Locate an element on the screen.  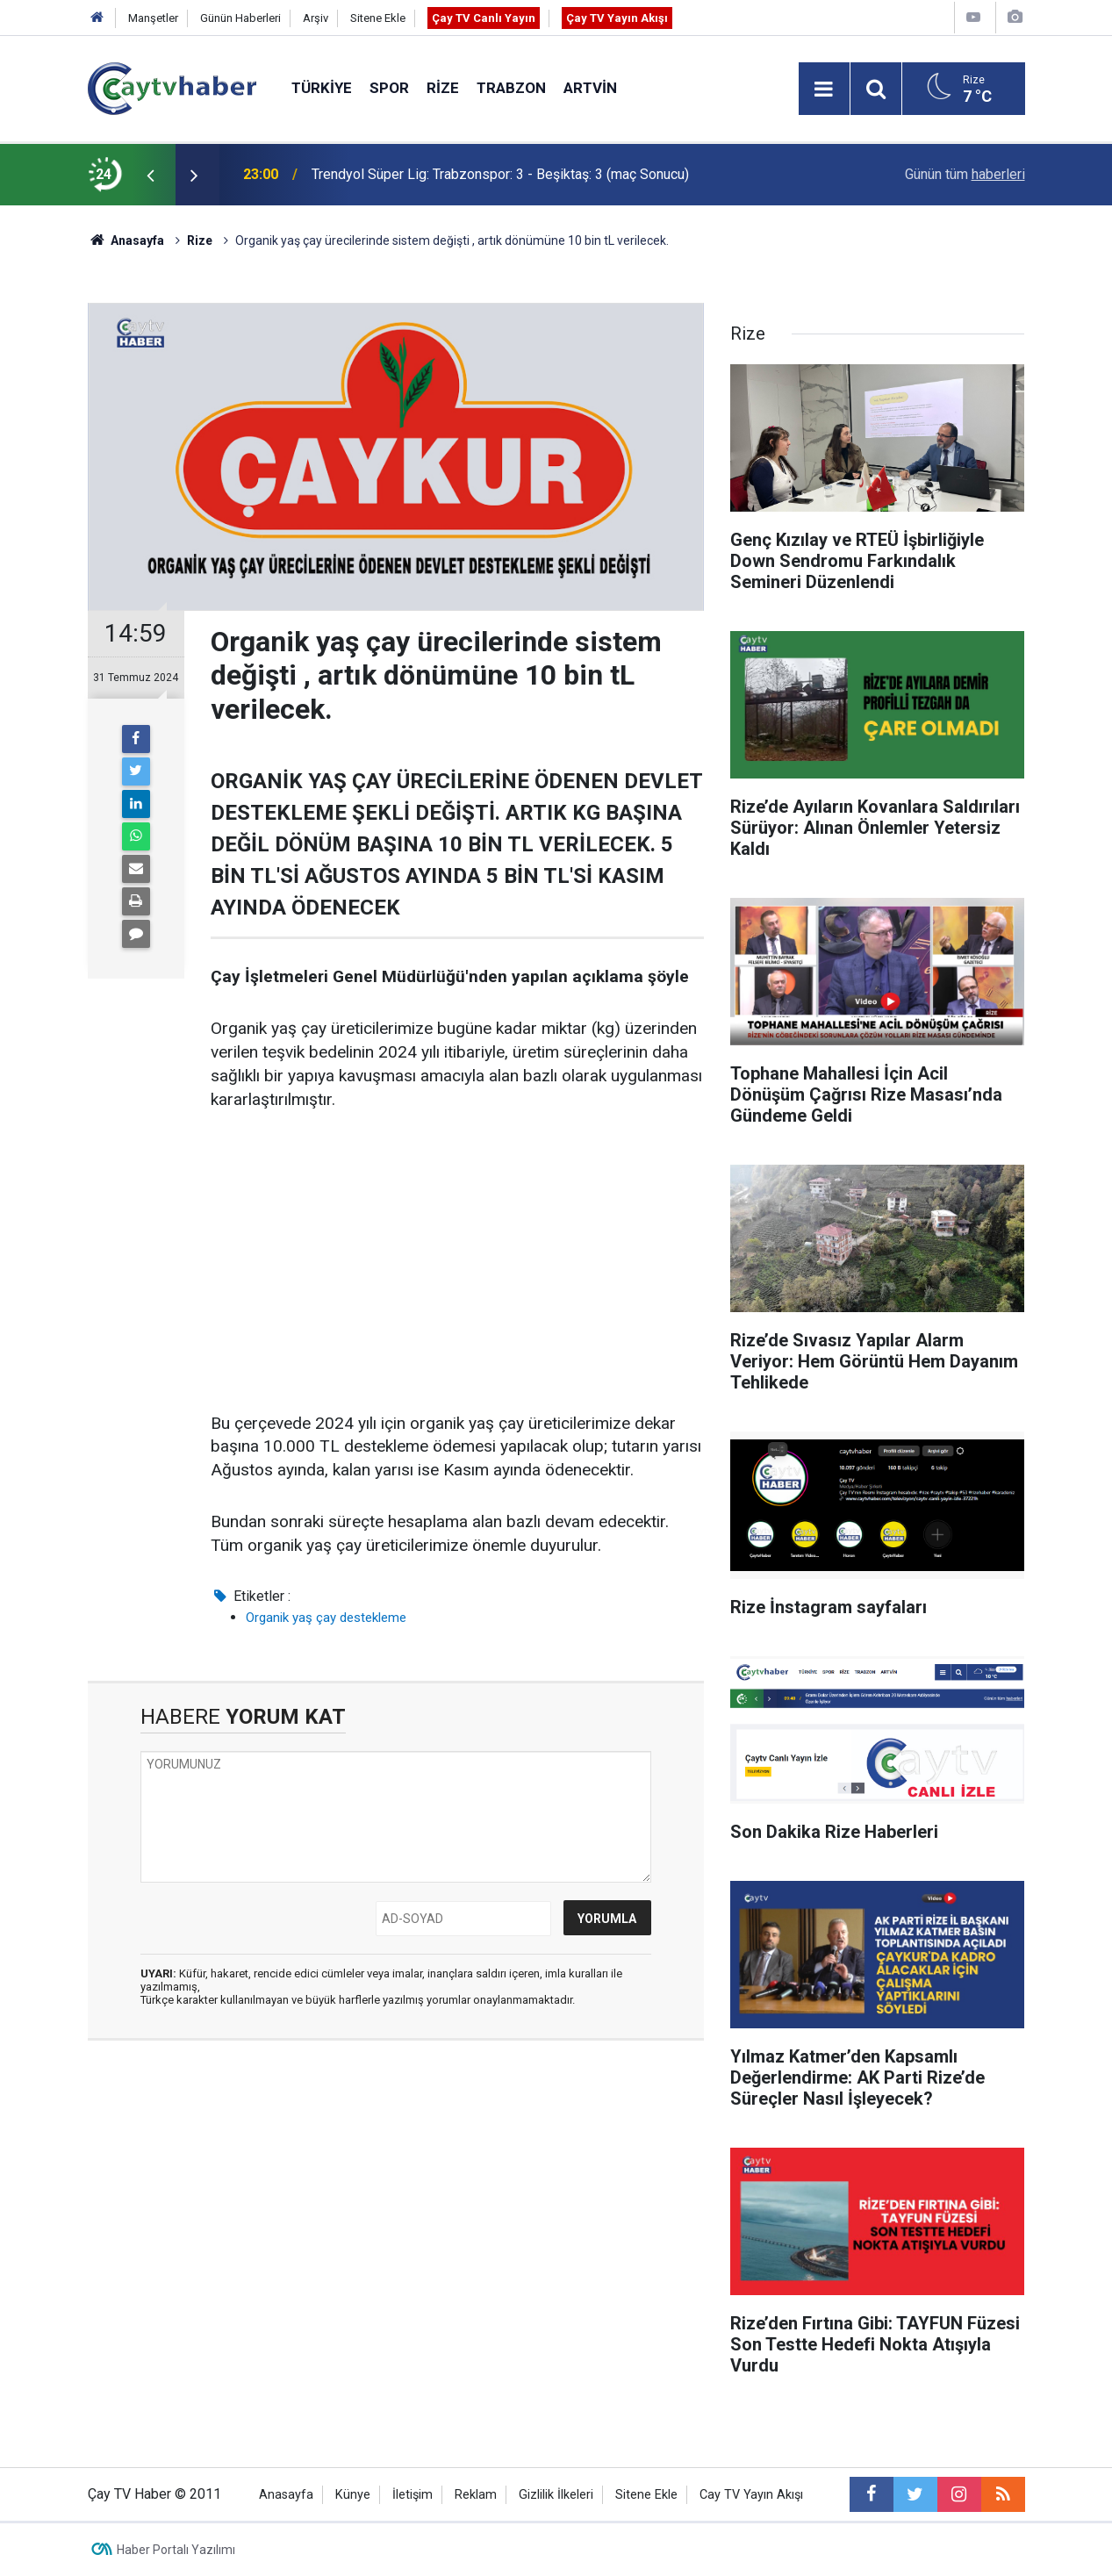
Haber Portalı Yazılımı is located at coordinates (176, 2550).